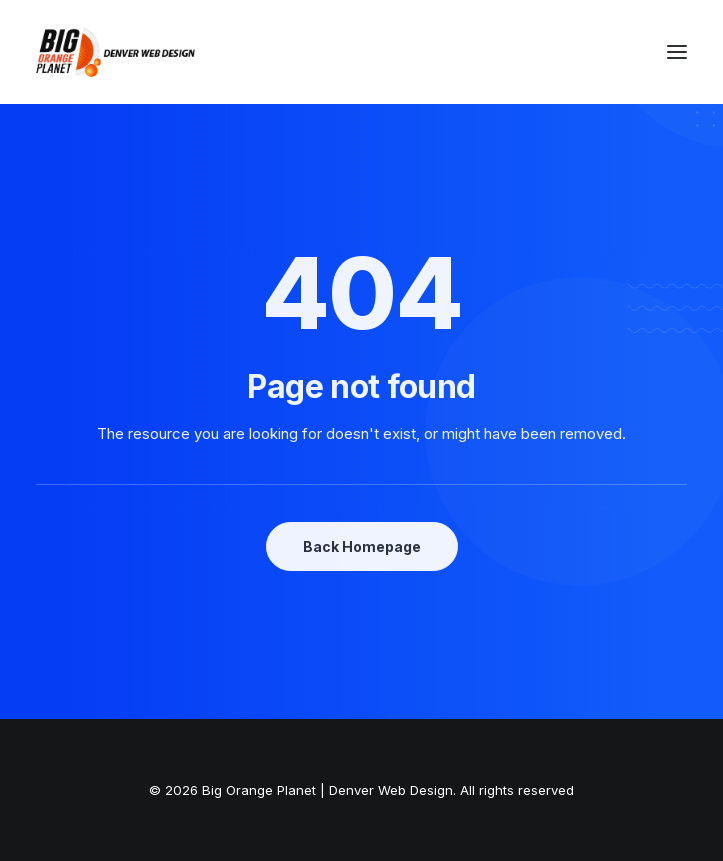 This screenshot has width=723, height=861. Describe the element at coordinates (115, 52) in the screenshot. I see `[Big Orange Planet | Denver Web Design]` at that location.